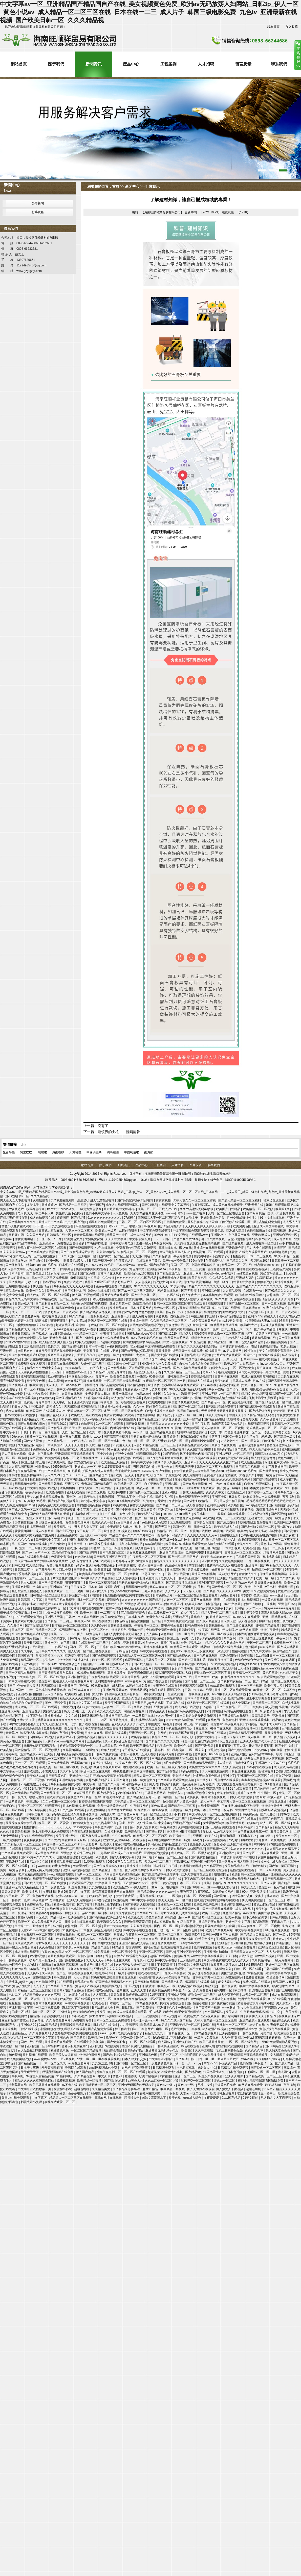 Image resolution: width=301 pixels, height=2576 pixels. What do you see at coordinates (78, 1548) in the screenshot?
I see `在线国产小视频` at bounding box center [78, 1548].